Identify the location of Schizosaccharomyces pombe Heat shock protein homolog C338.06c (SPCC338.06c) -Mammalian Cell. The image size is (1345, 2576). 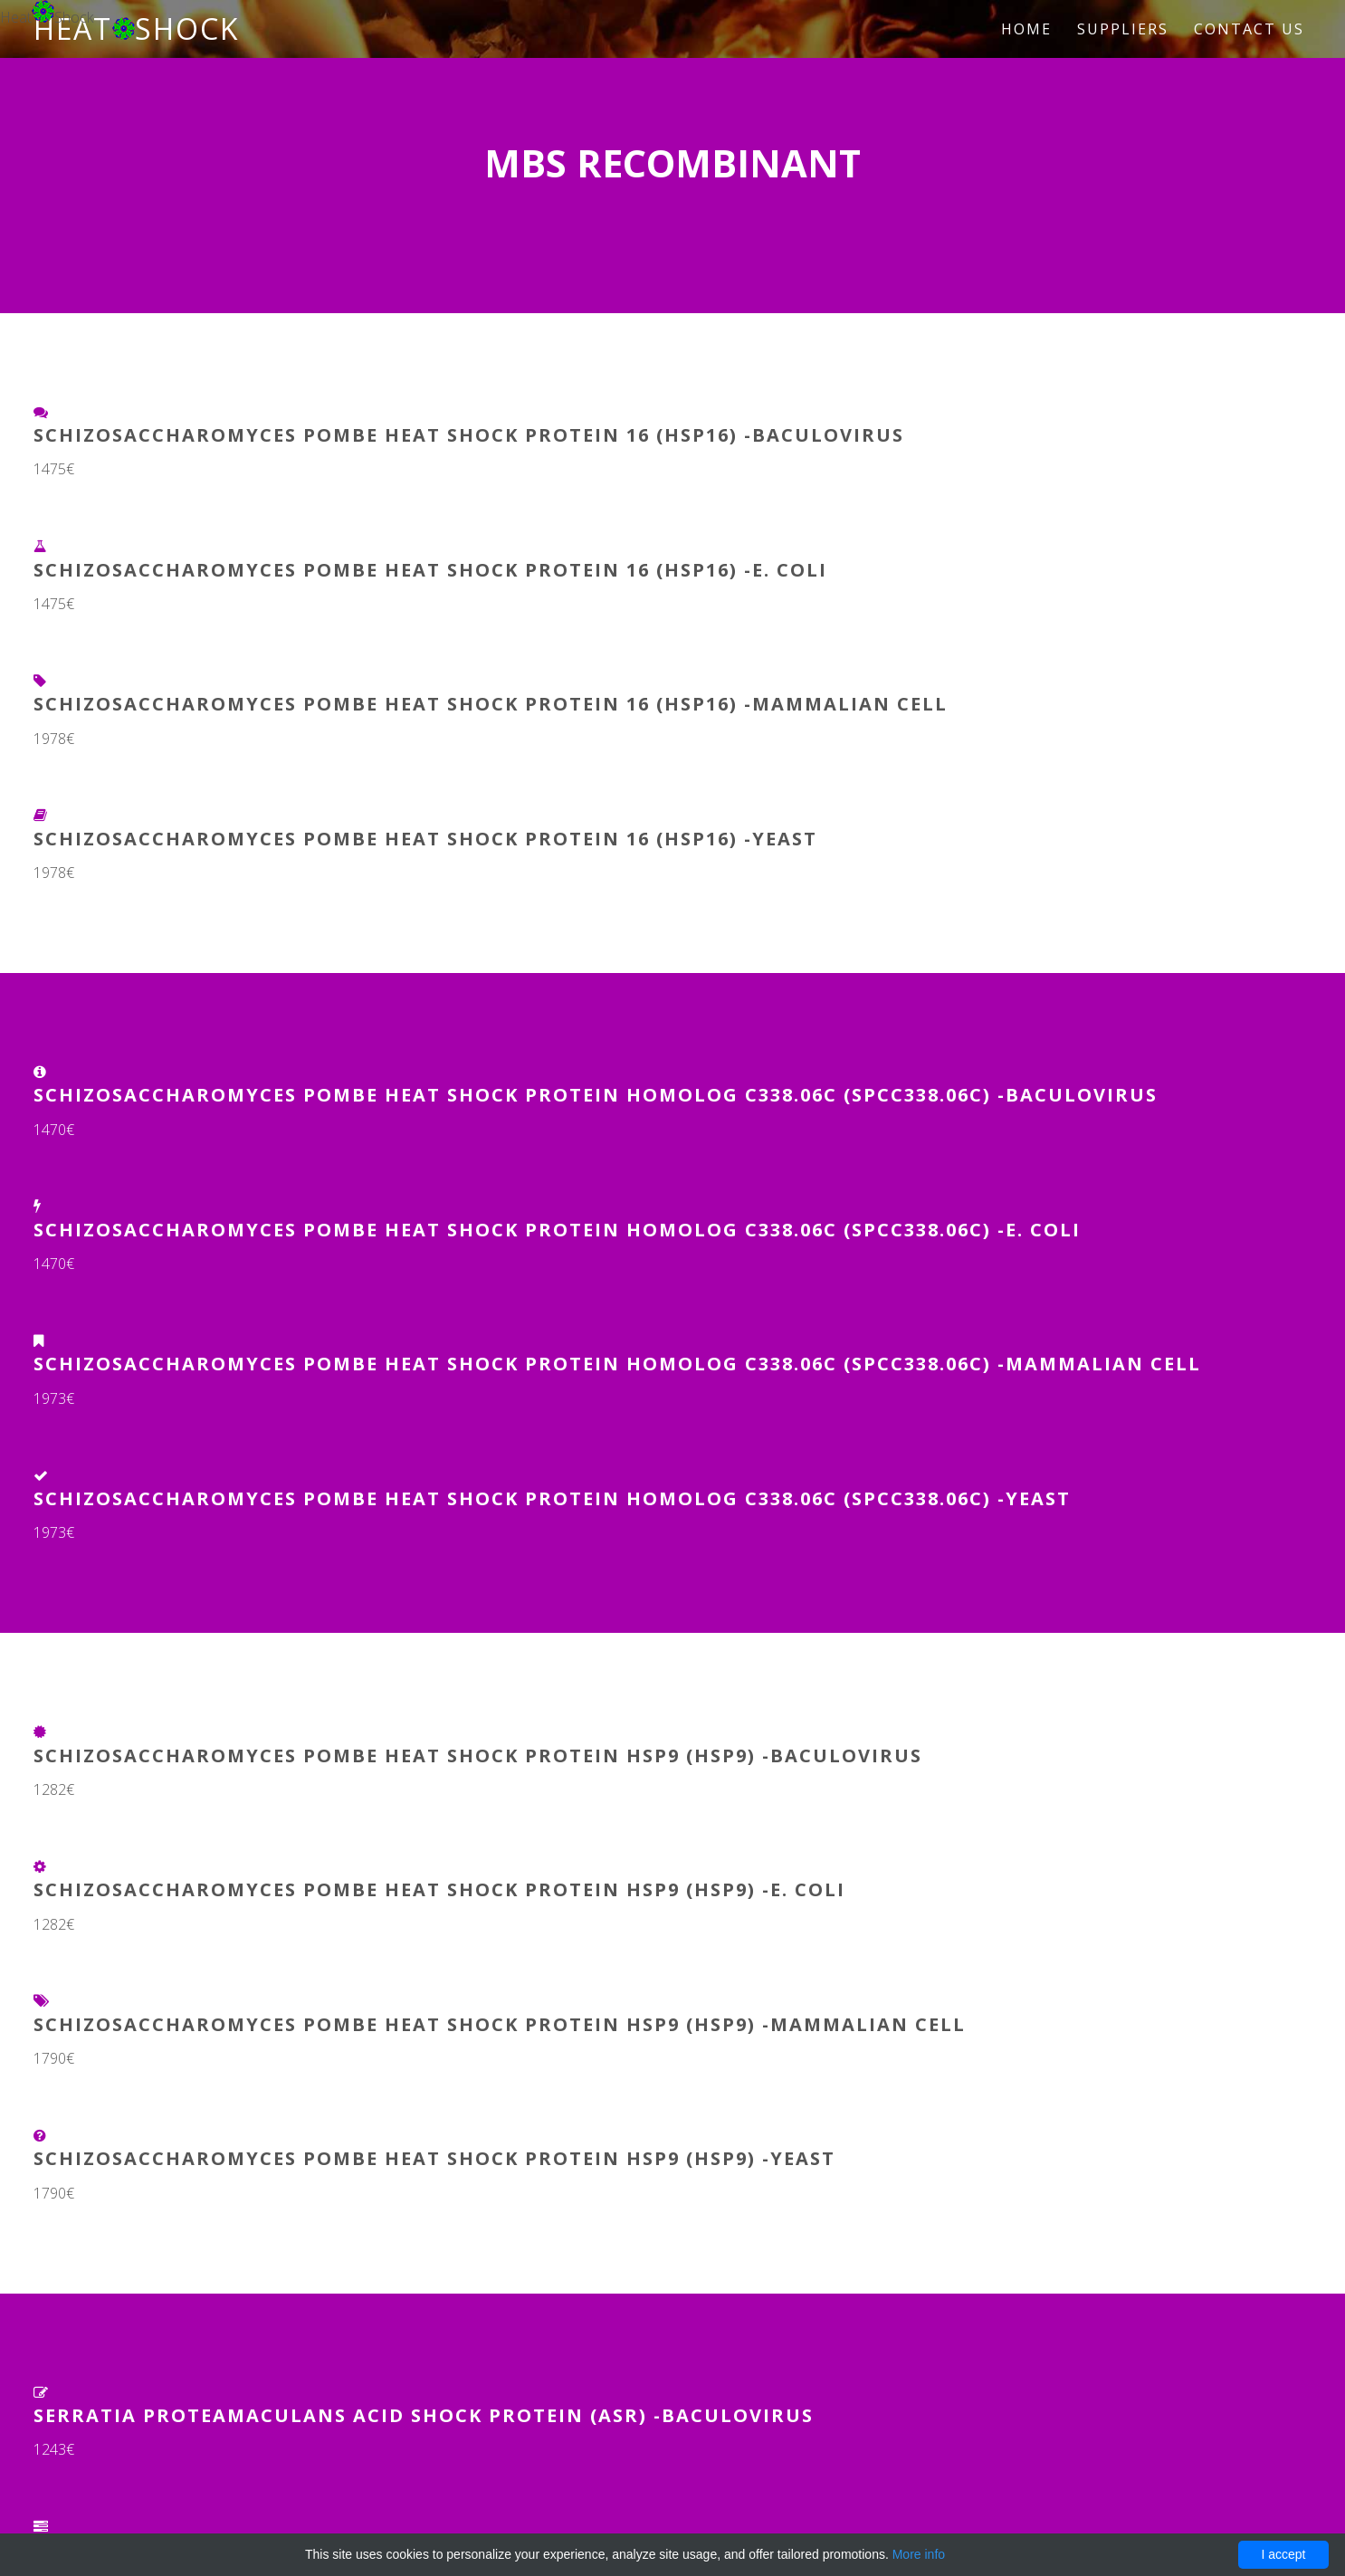
(617, 1363).